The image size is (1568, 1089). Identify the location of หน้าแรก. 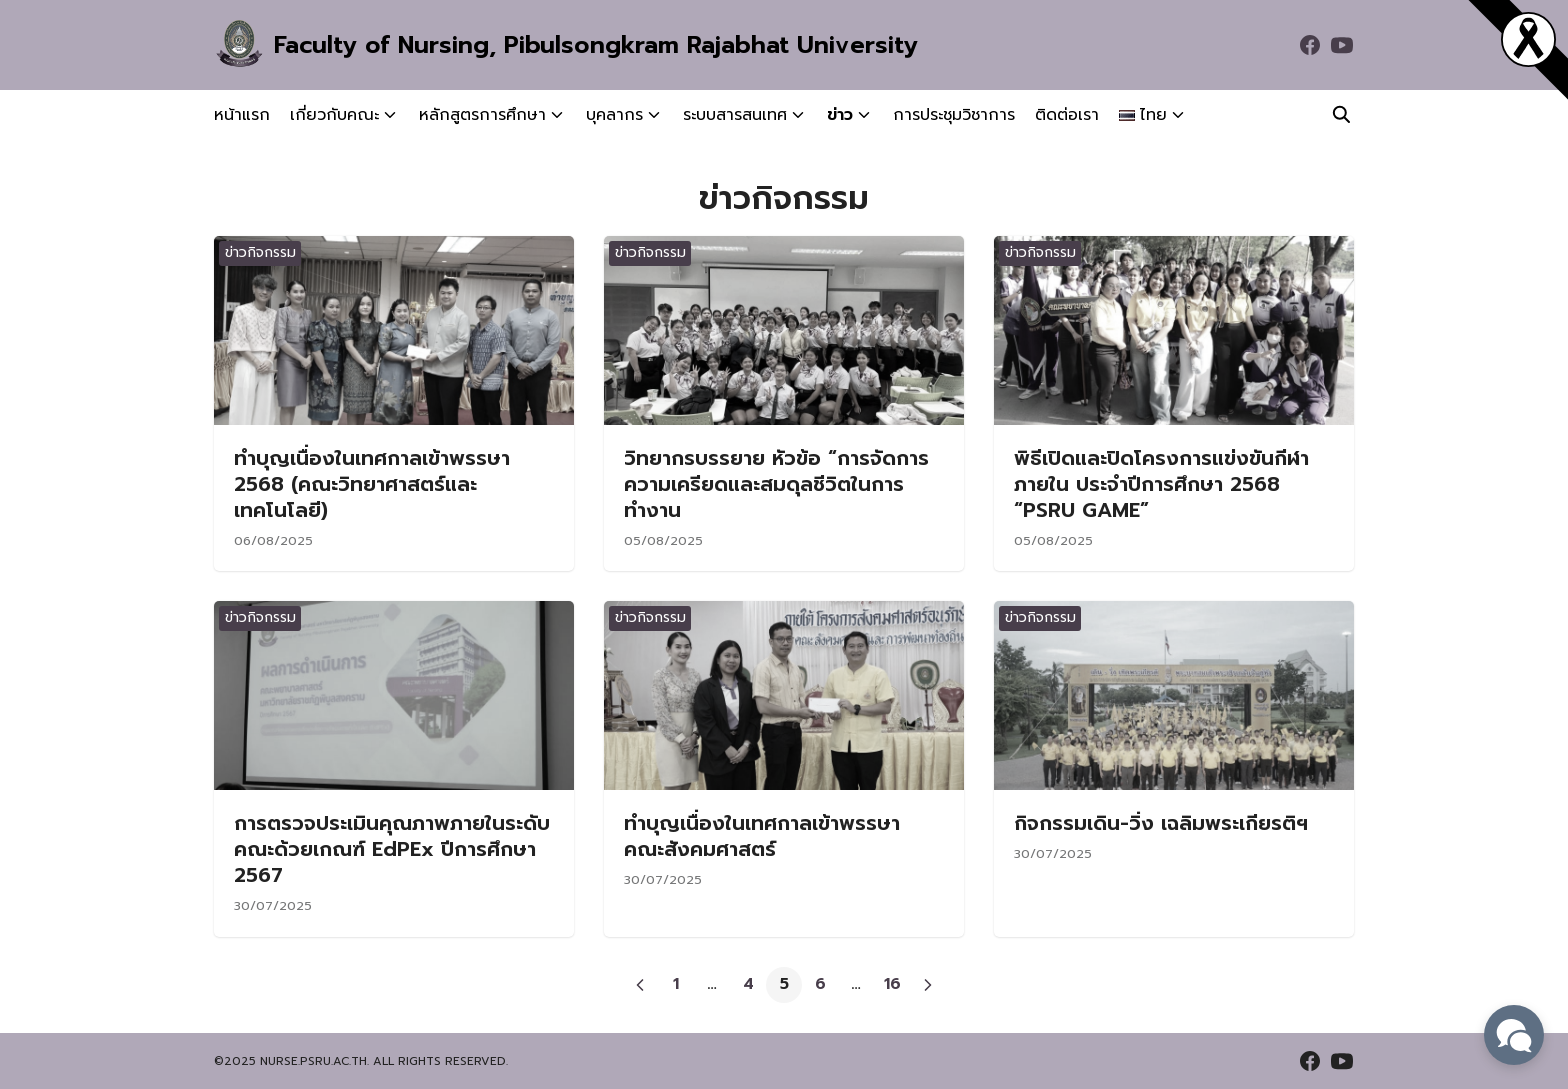
(242, 115).